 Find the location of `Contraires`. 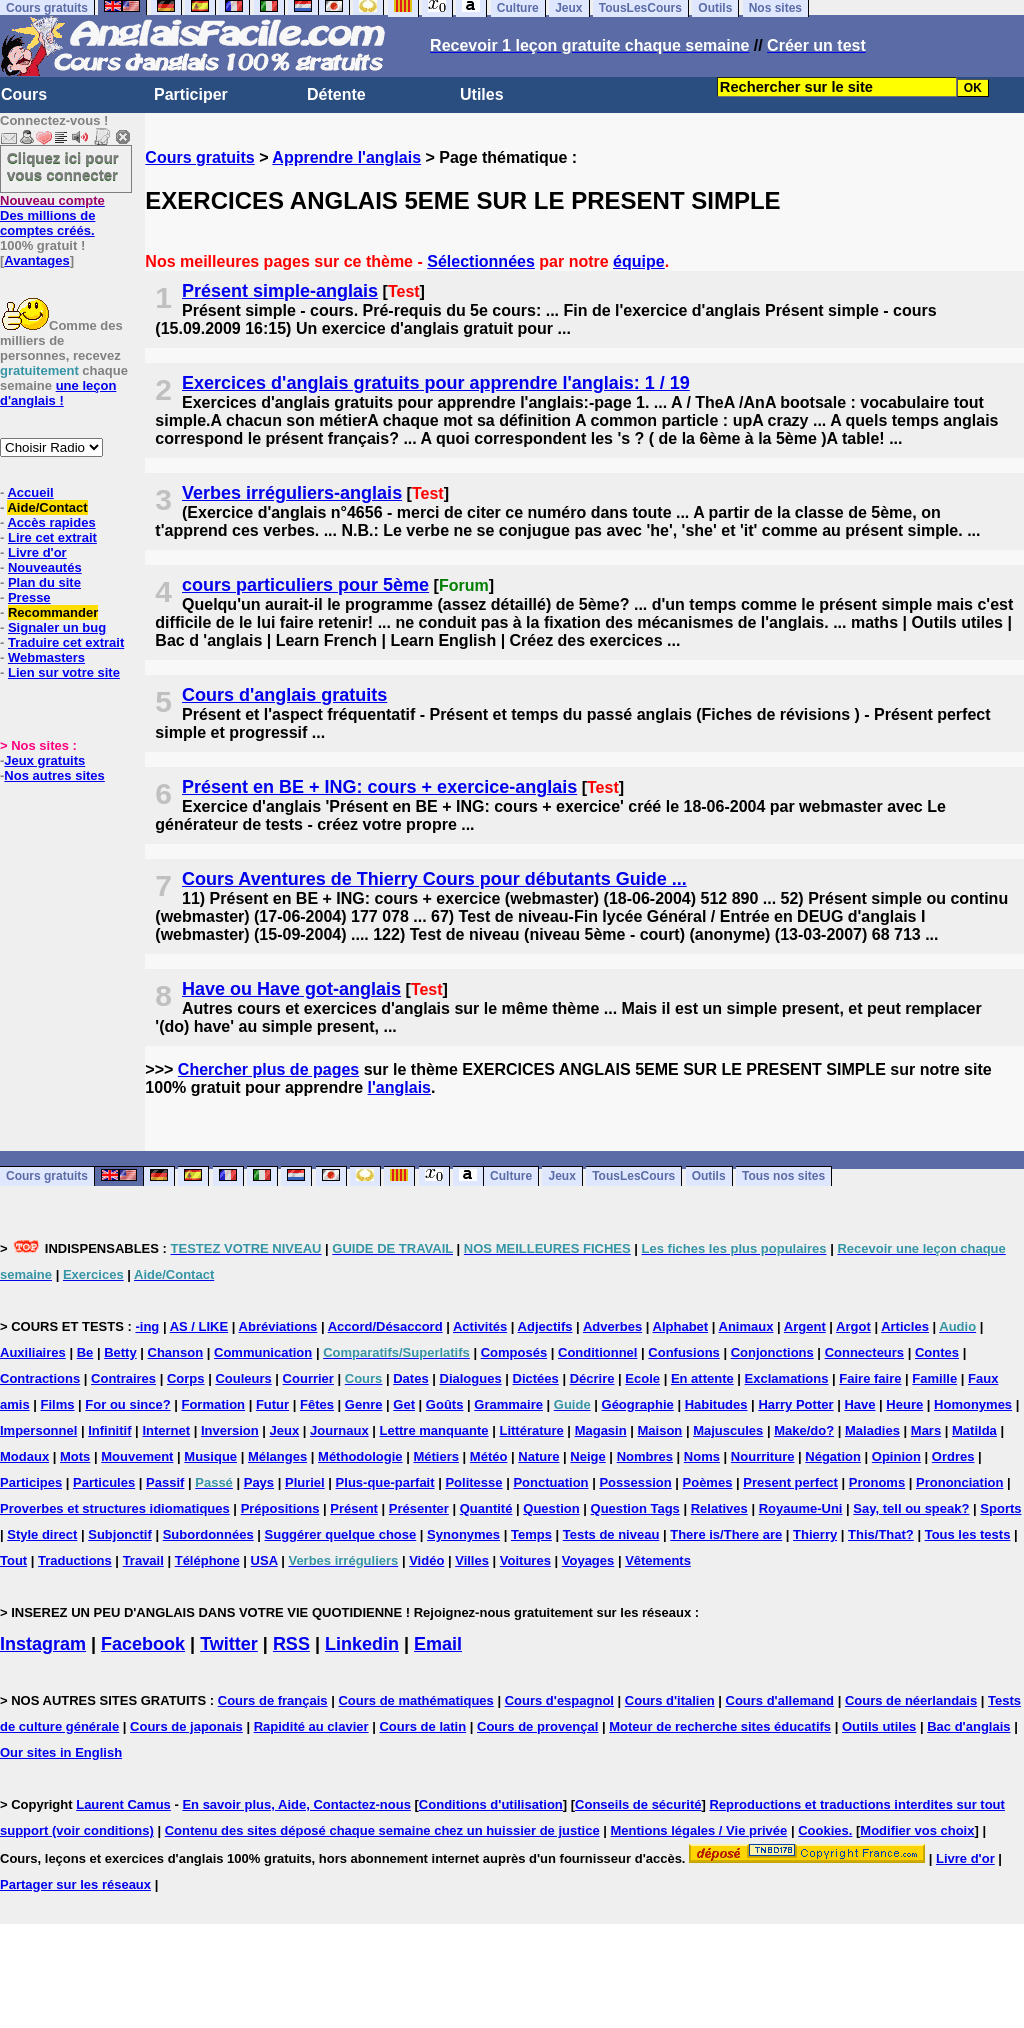

Contraires is located at coordinates (123, 1378).